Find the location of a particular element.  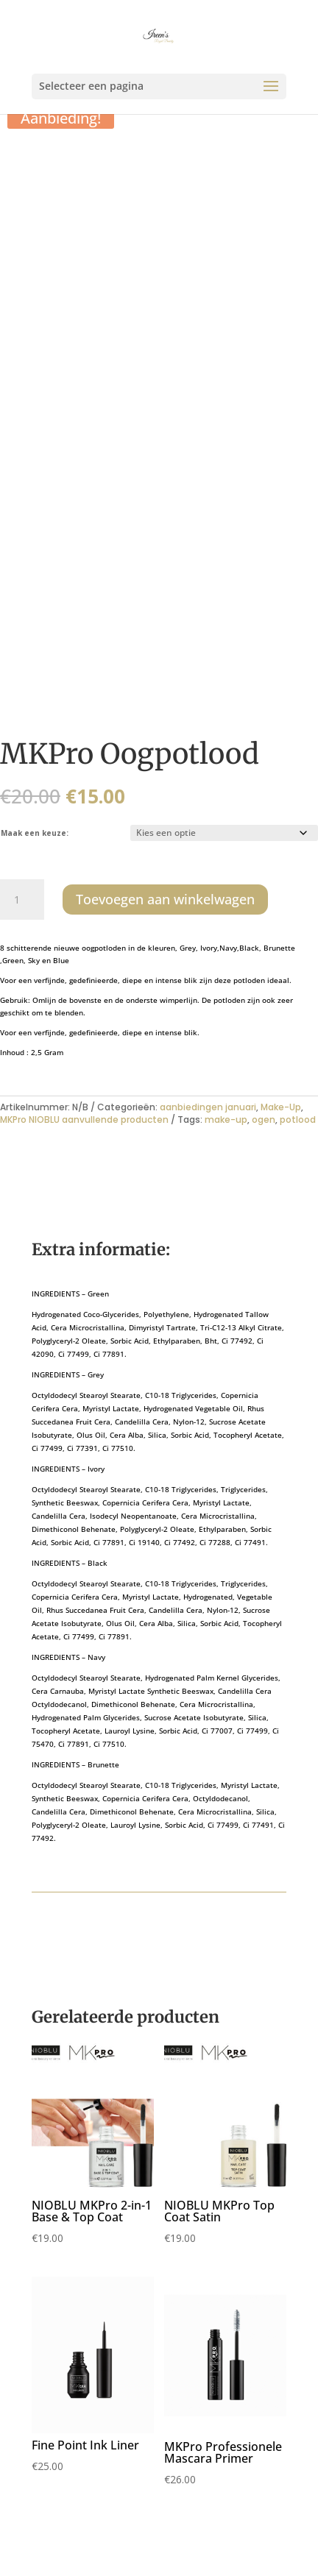

make-up is located at coordinates (226, 1119).